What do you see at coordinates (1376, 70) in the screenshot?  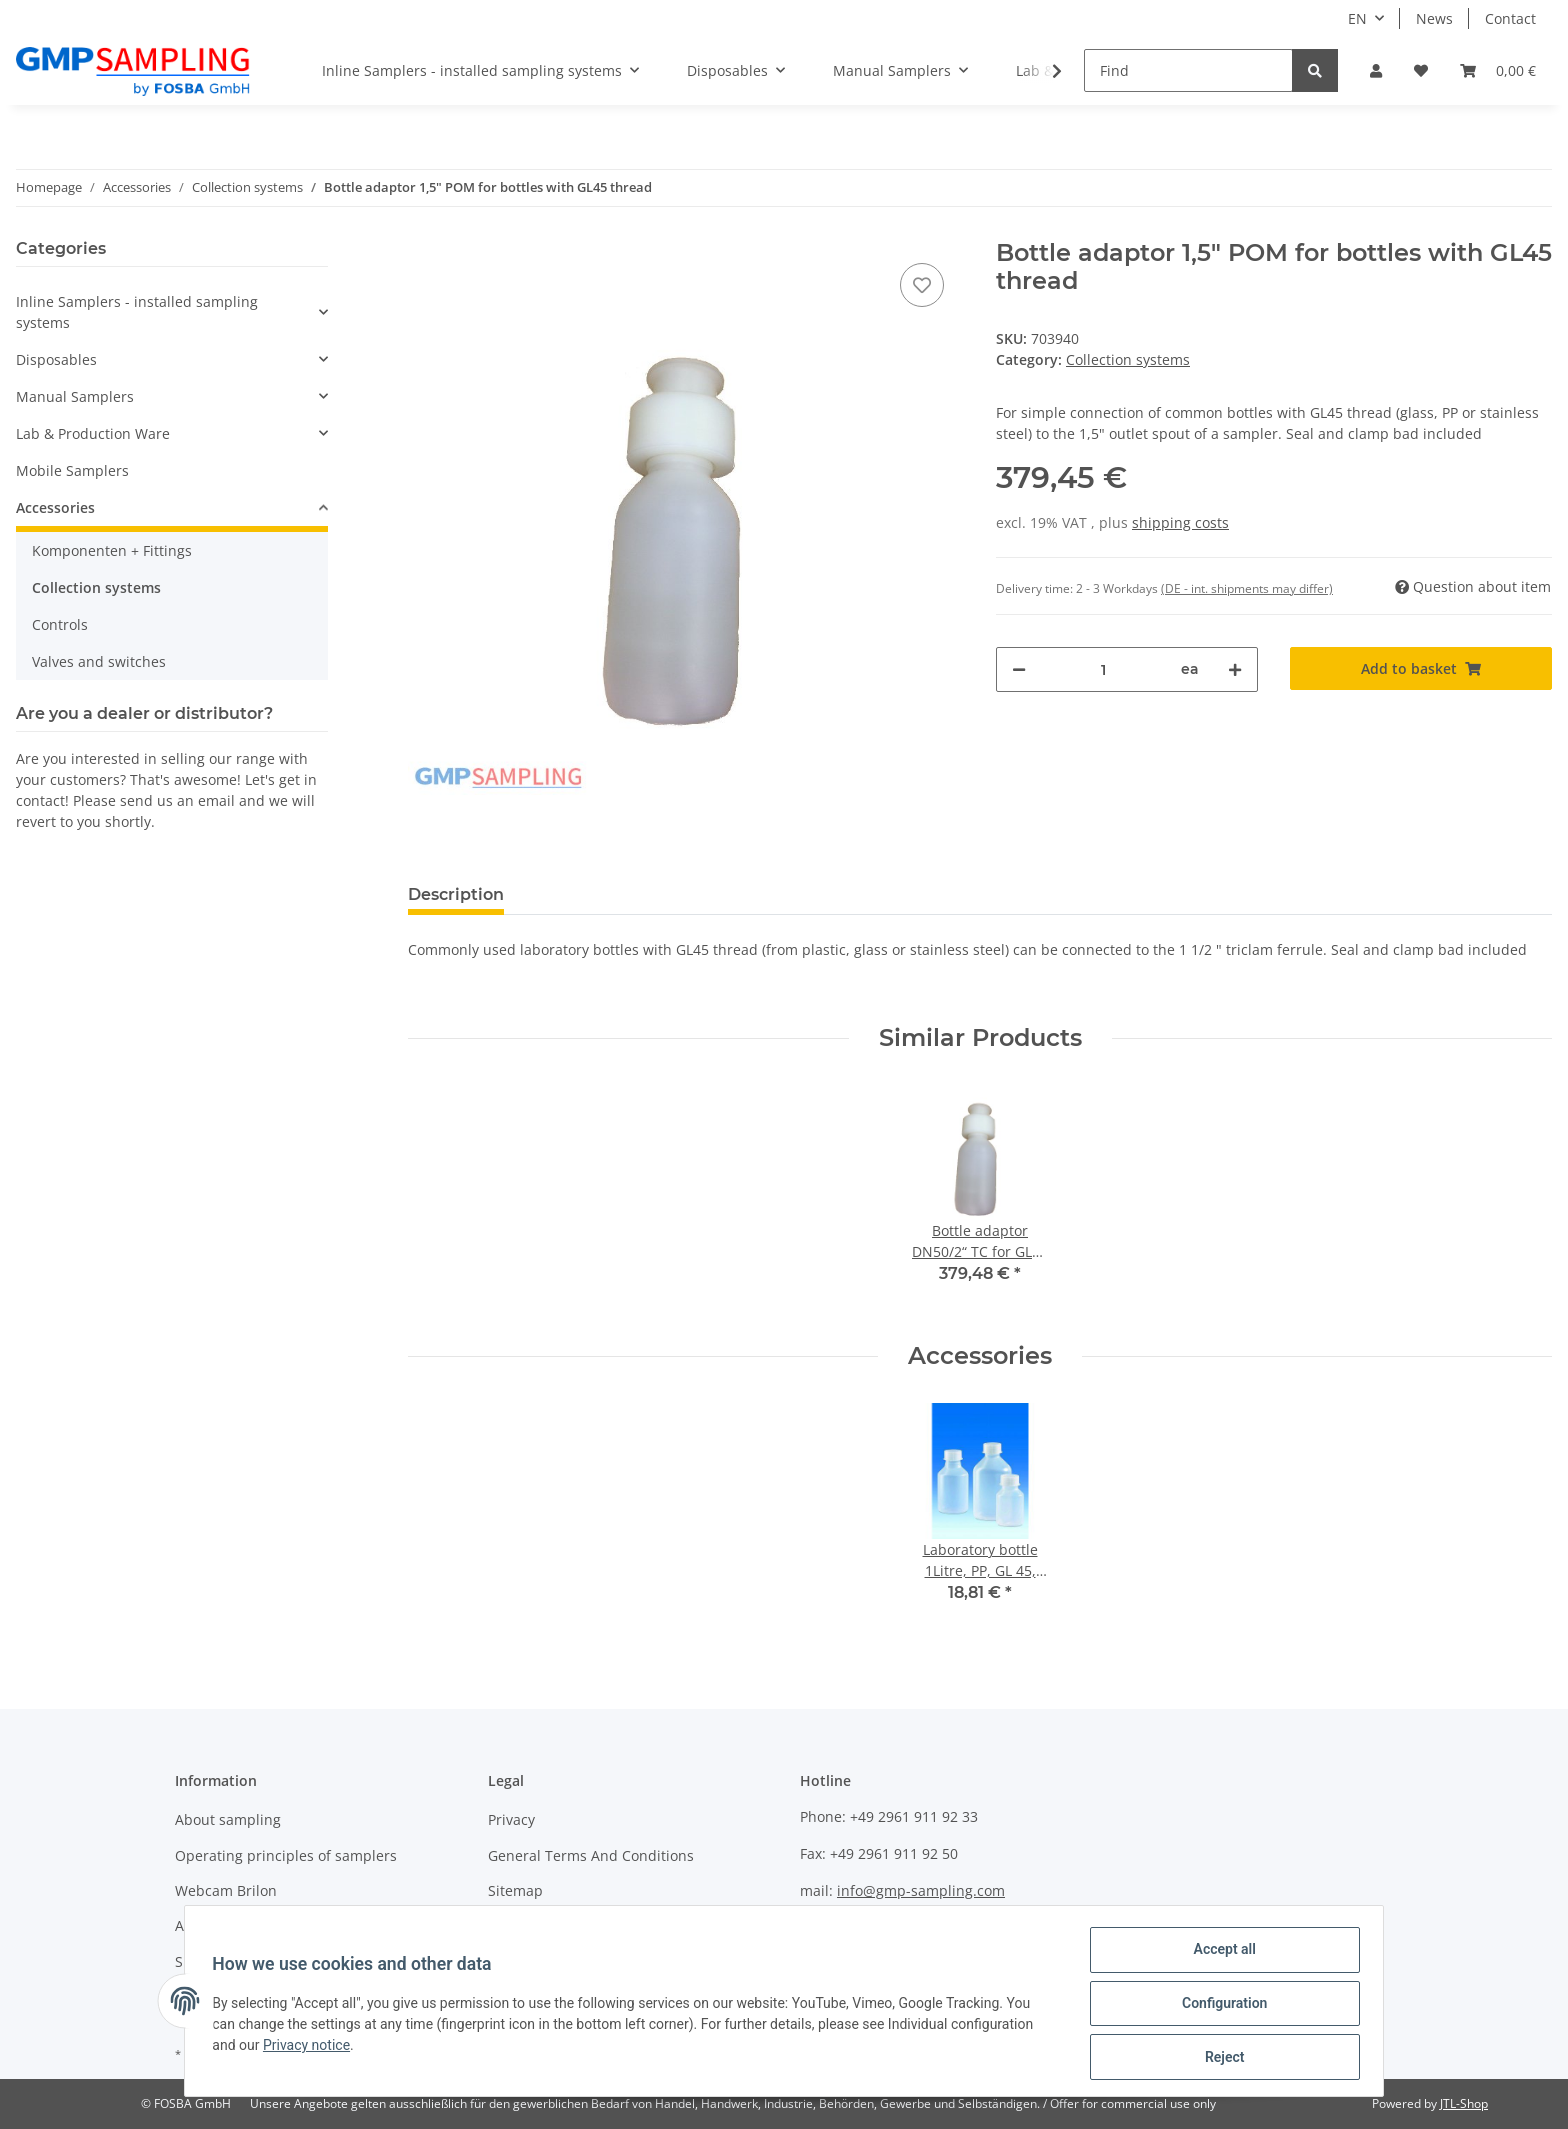 I see `[button]` at bounding box center [1376, 70].